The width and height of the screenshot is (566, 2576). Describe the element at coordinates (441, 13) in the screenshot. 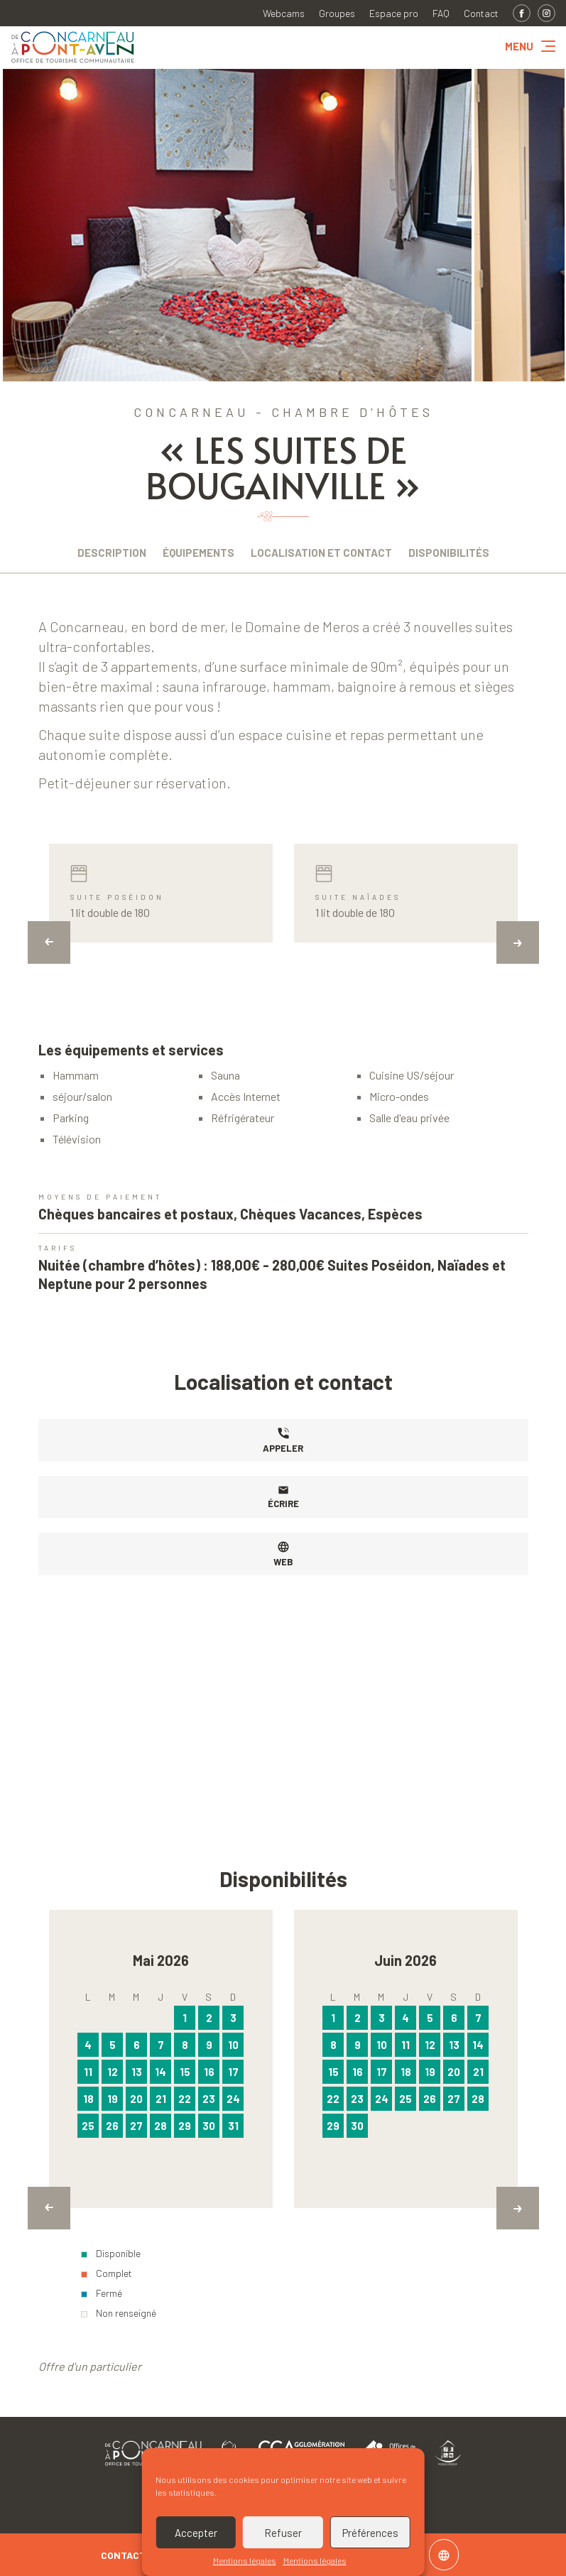

I see `FAQ` at that location.